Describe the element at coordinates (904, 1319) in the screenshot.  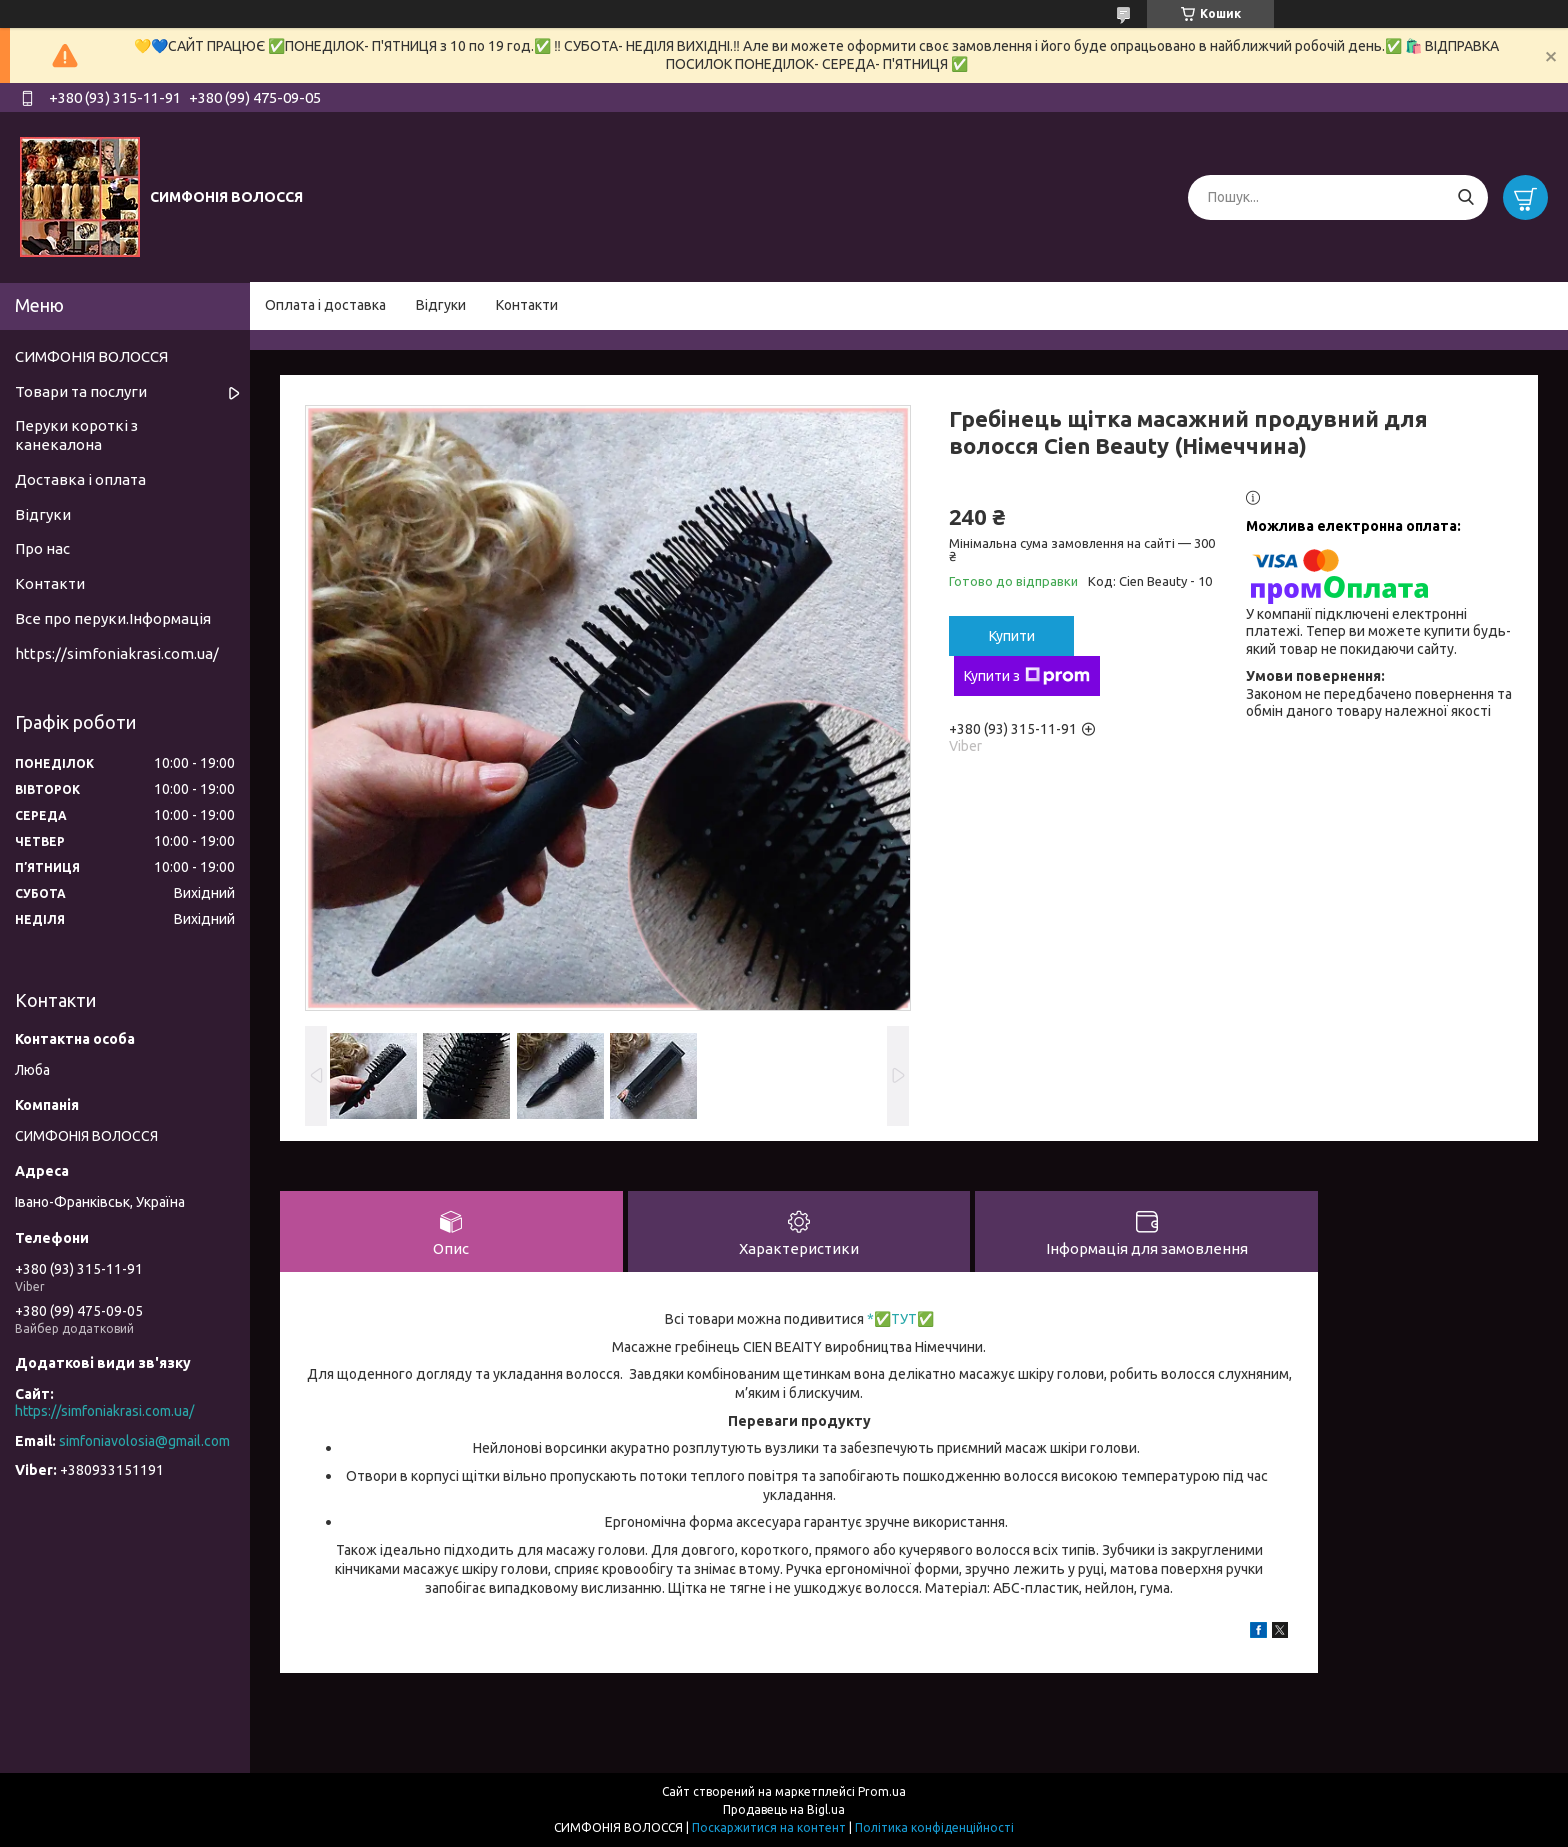
I see `ТУТ` at that location.